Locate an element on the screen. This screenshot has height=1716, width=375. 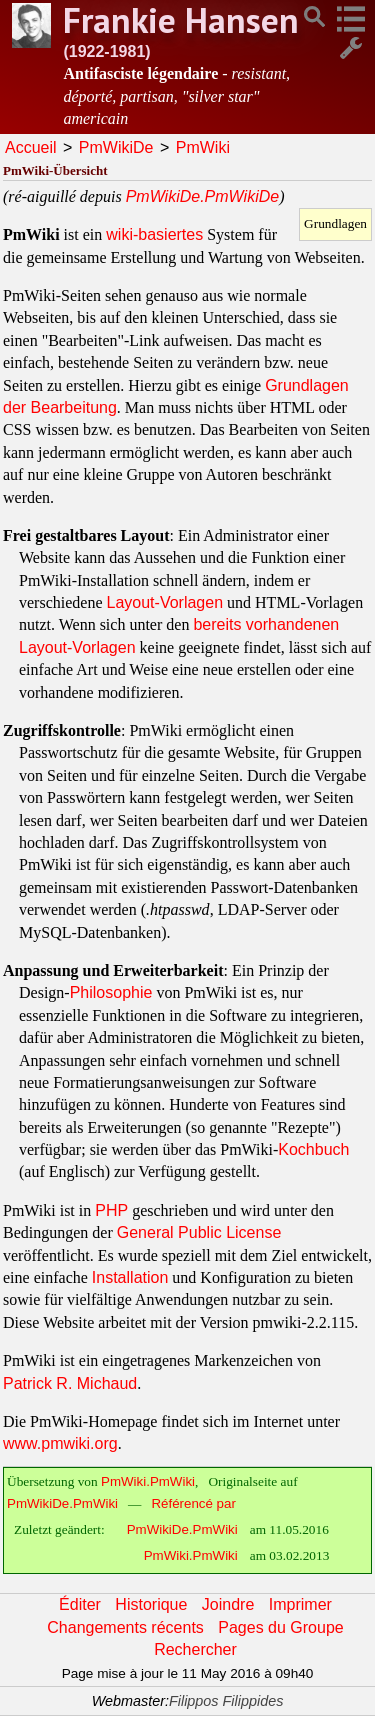
PmWiki.PmWiki is located at coordinates (148, 1481).